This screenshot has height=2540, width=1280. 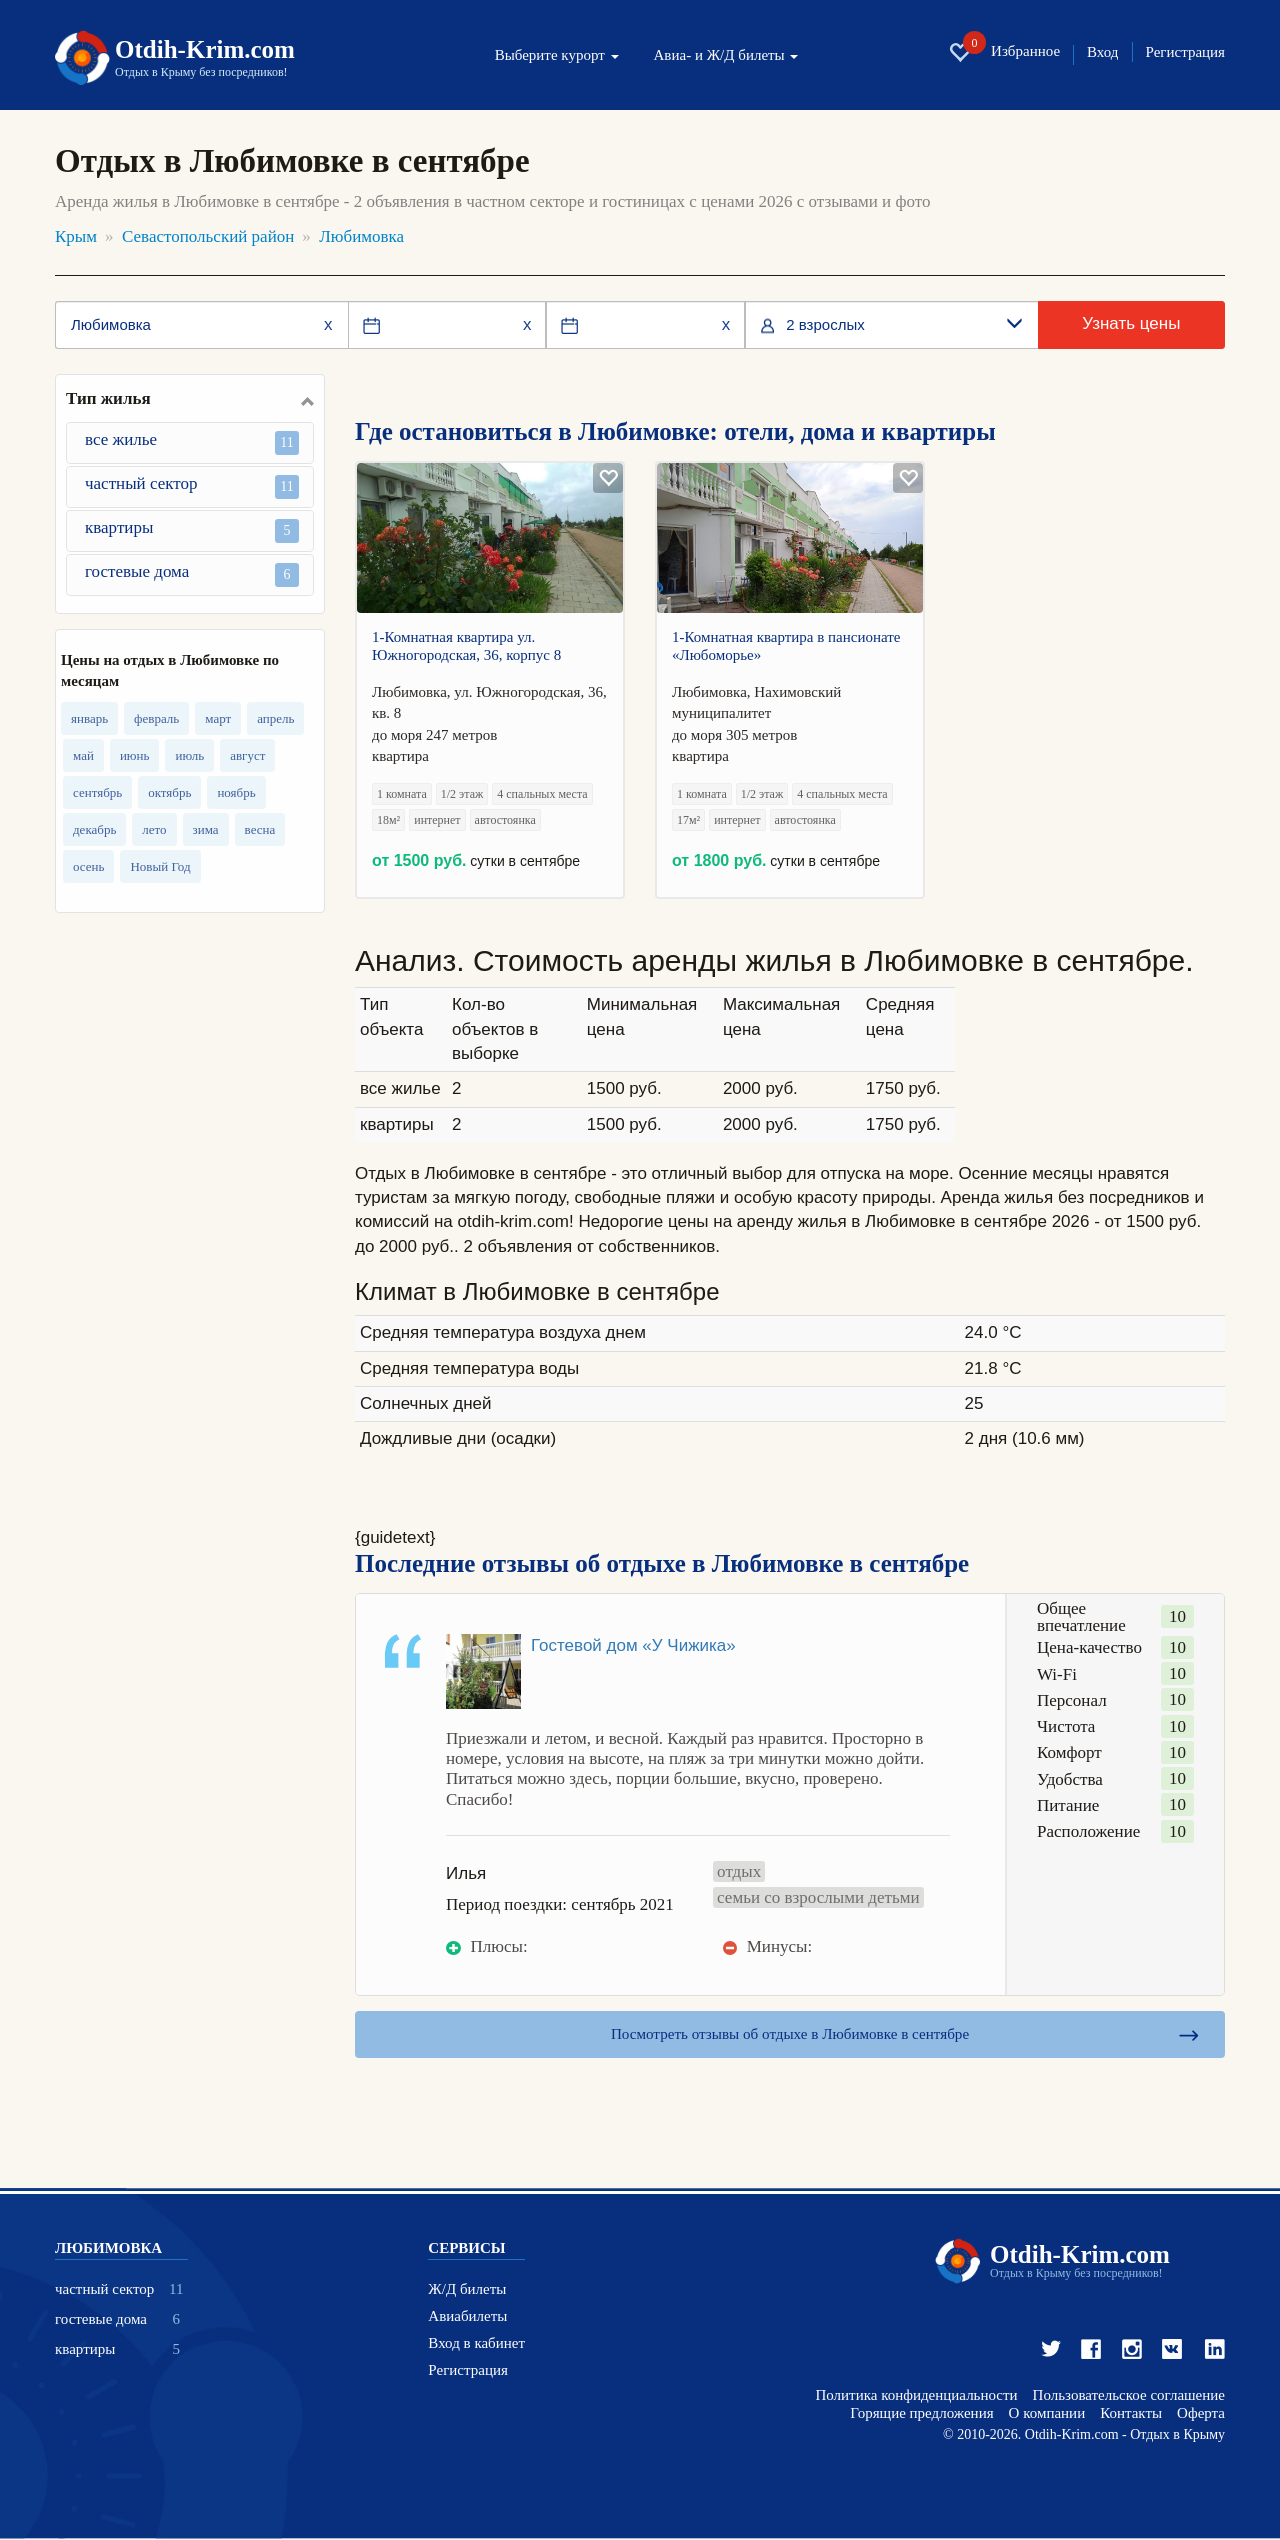 What do you see at coordinates (89, 718) in the screenshot?
I see `январь` at bounding box center [89, 718].